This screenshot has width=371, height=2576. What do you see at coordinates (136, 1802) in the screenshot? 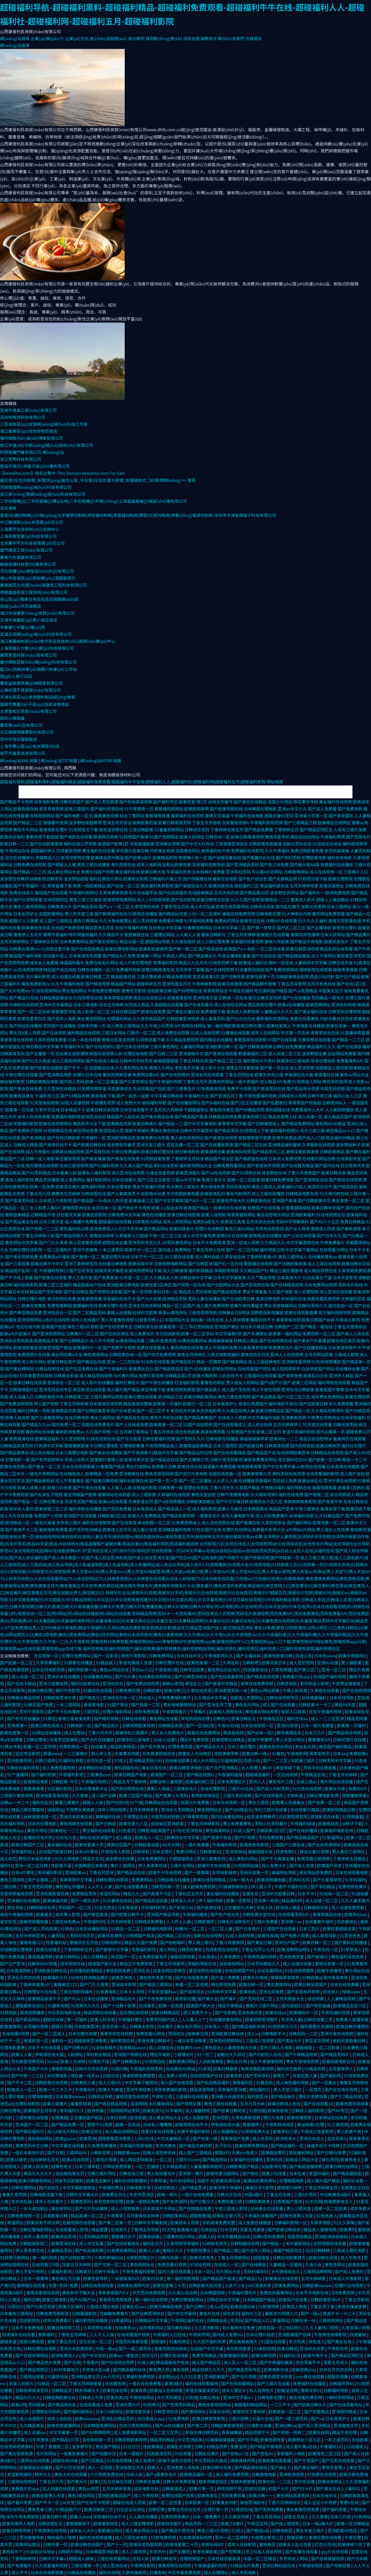
I see `91艹逼` at bounding box center [136, 1802].